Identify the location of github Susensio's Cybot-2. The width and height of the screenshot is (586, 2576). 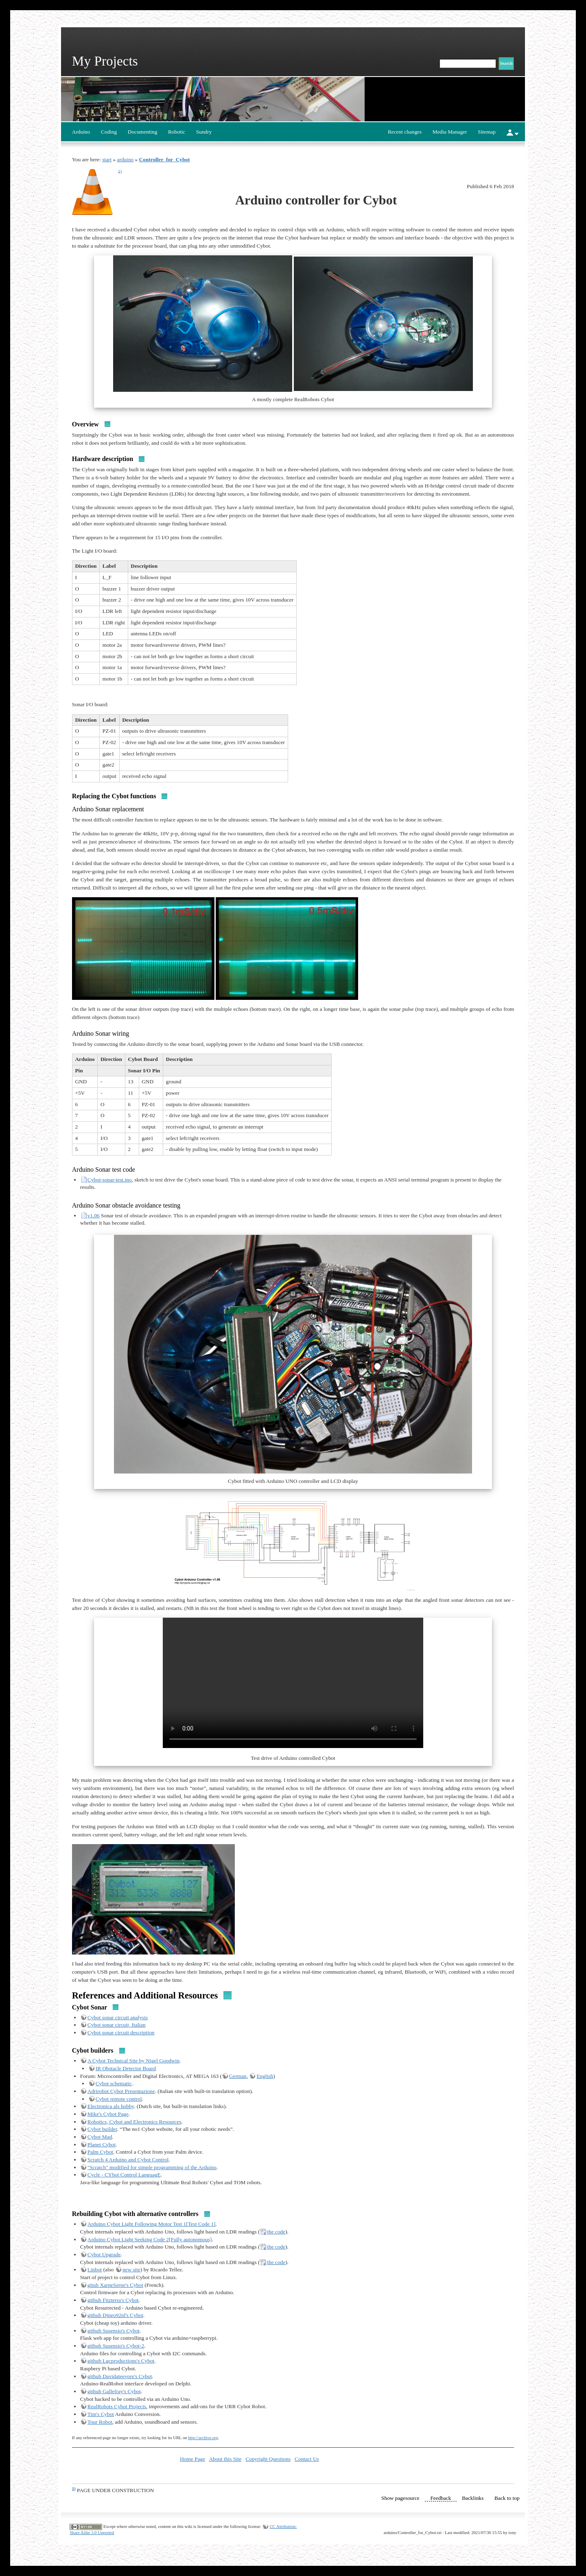
(115, 2346).